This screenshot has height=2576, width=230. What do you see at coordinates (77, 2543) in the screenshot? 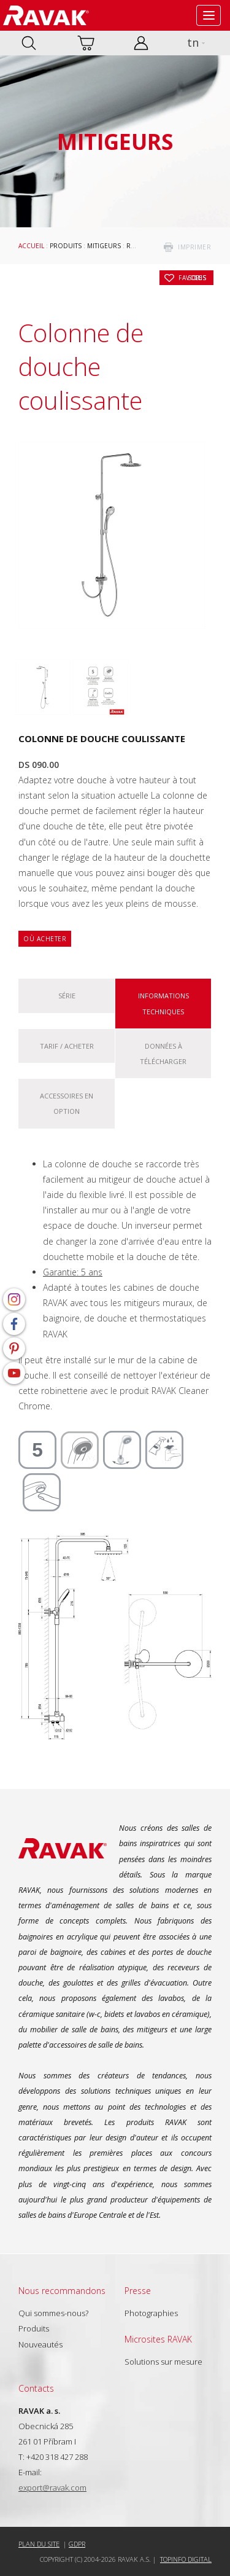
I see `GDPR` at bounding box center [77, 2543].